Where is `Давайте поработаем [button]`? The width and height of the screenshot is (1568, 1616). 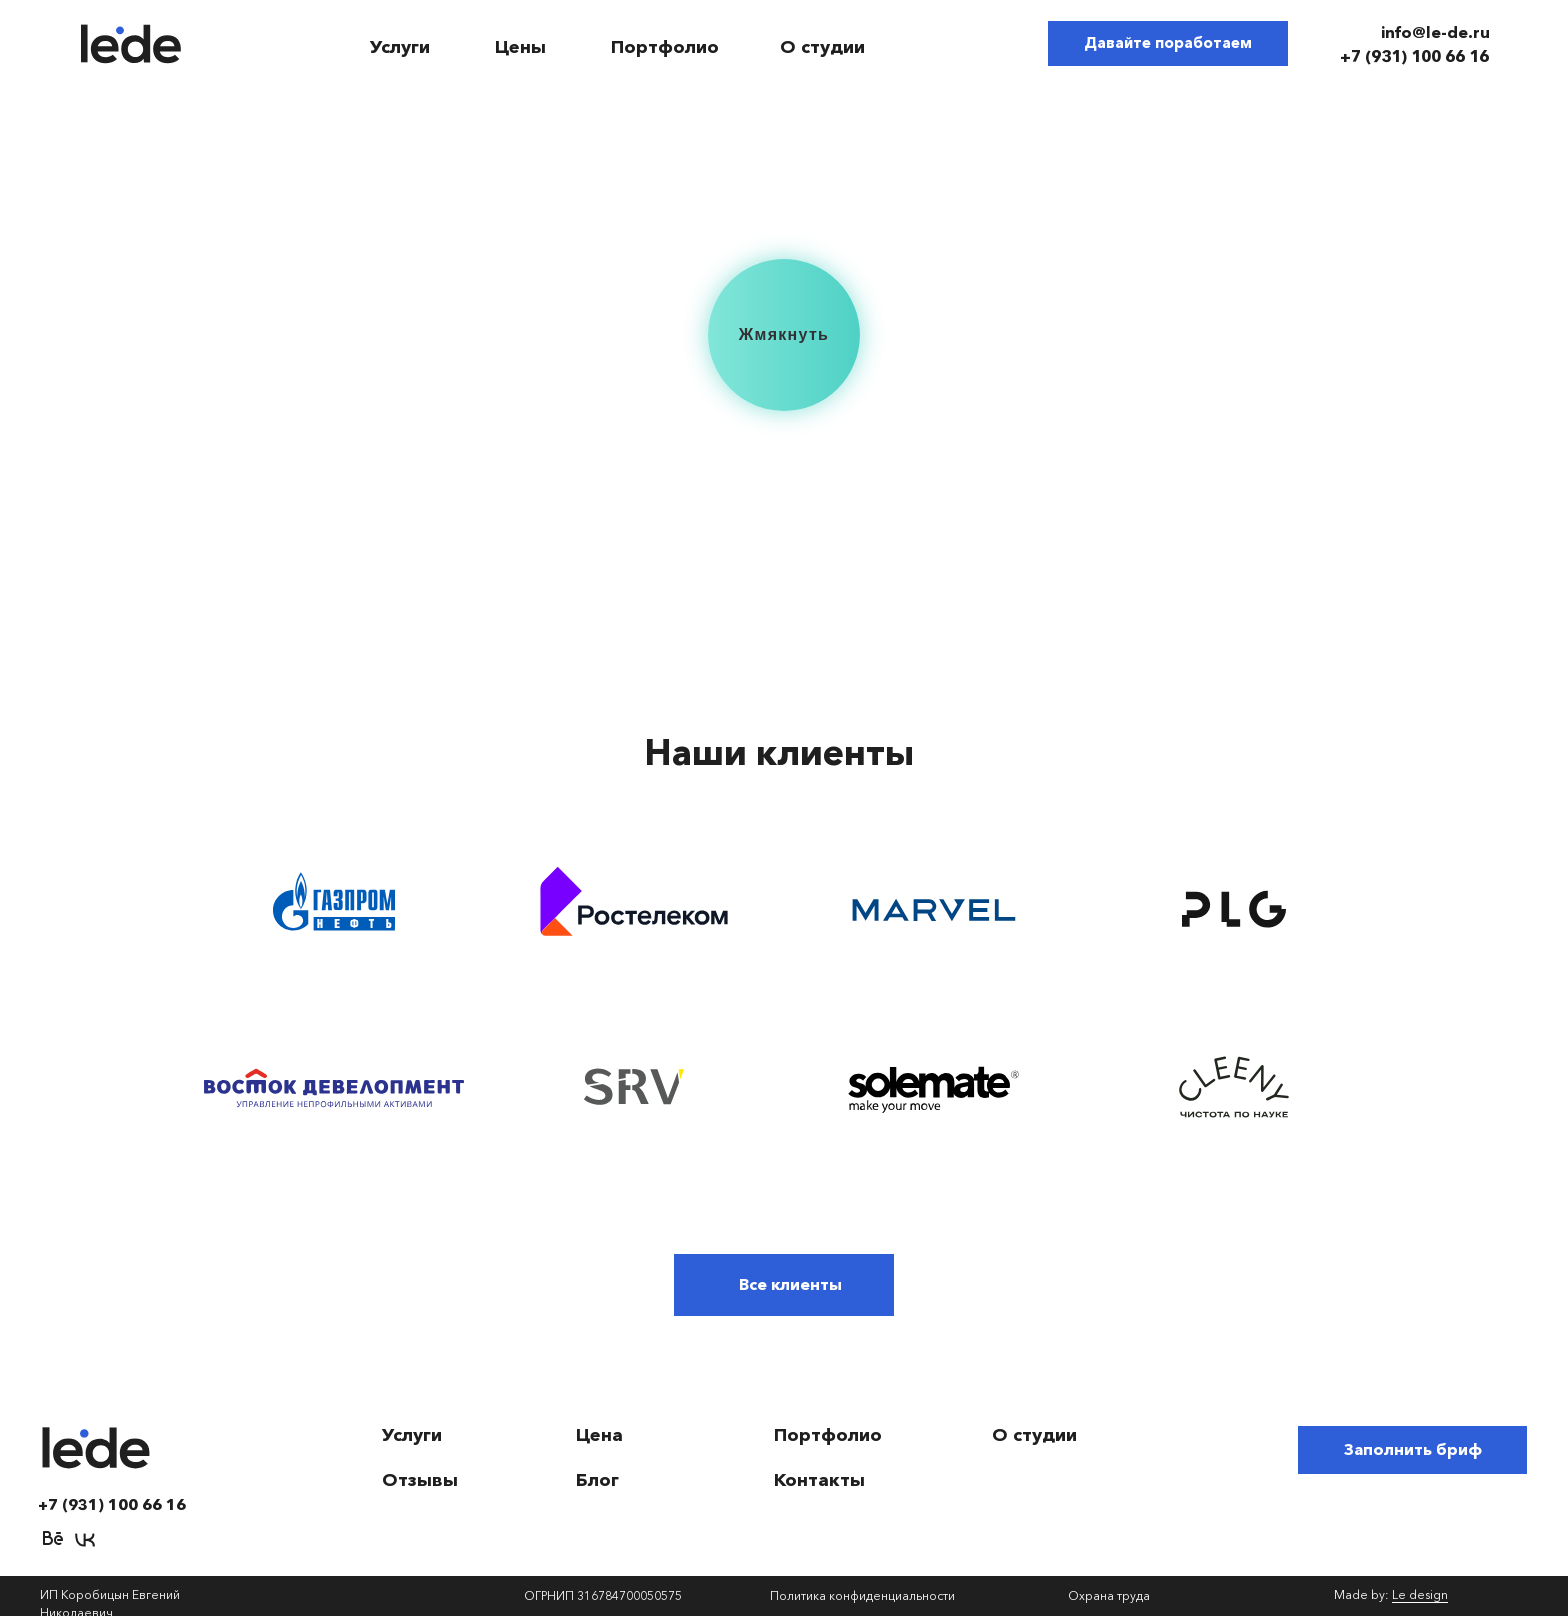
Давайте поработаем [button] is located at coordinates (1168, 42).